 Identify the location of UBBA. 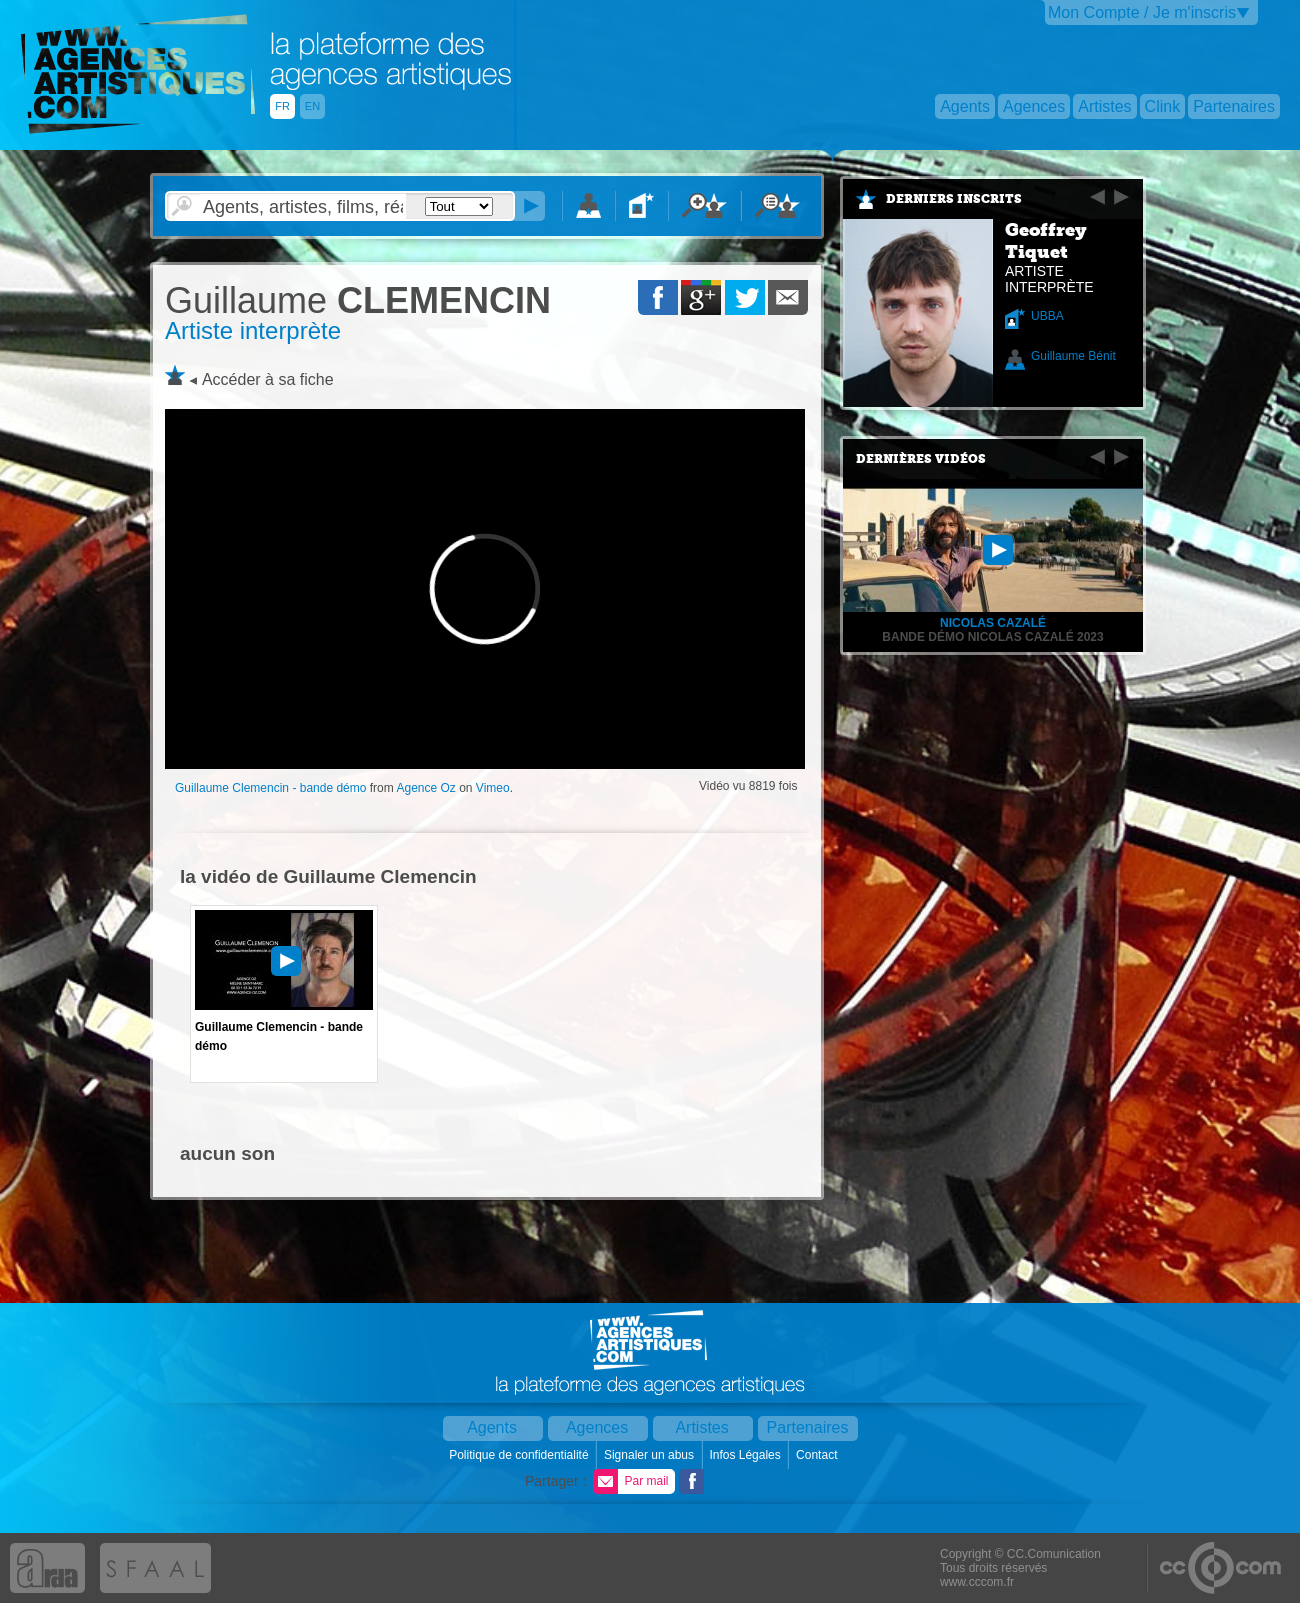
(1047, 316).